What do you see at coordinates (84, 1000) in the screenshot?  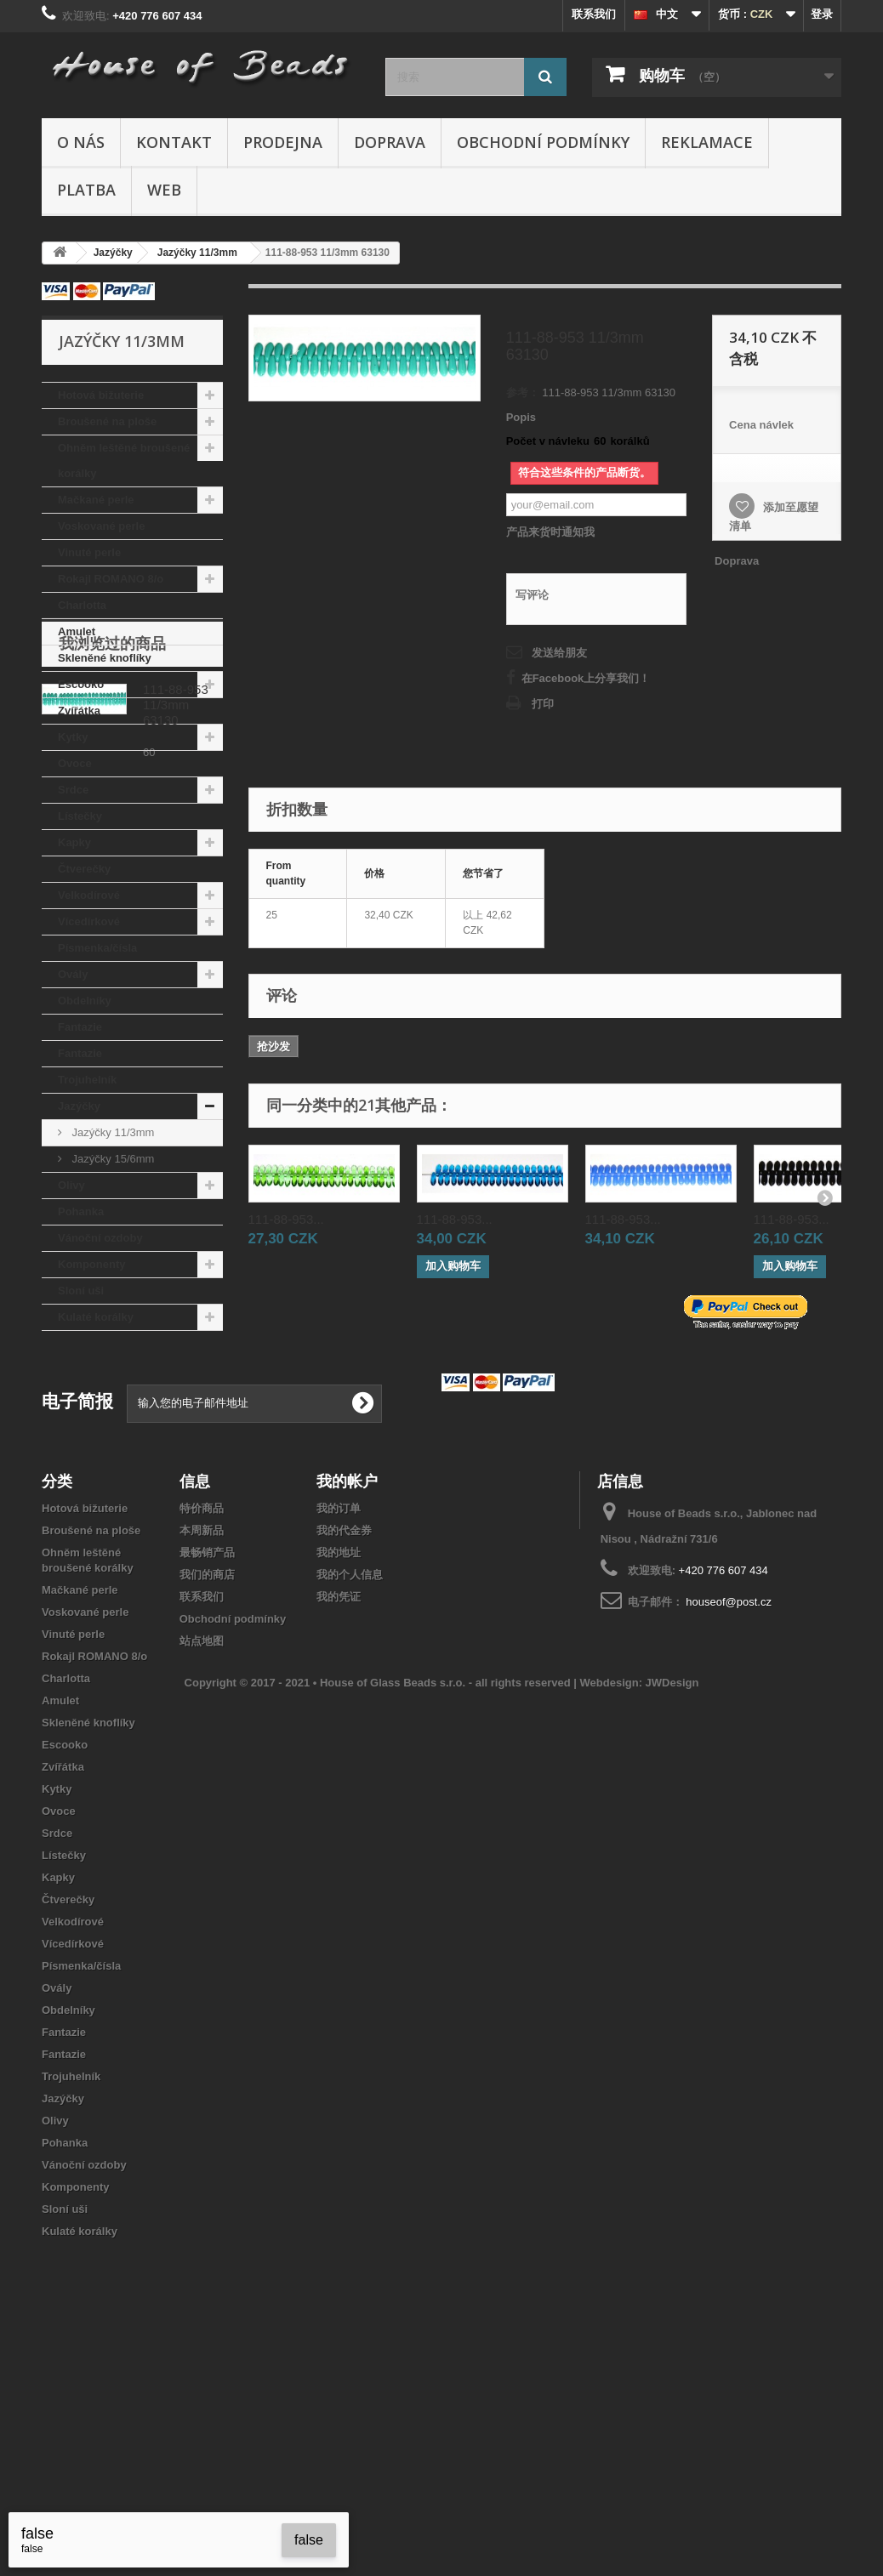 I see `Obdelníky` at bounding box center [84, 1000].